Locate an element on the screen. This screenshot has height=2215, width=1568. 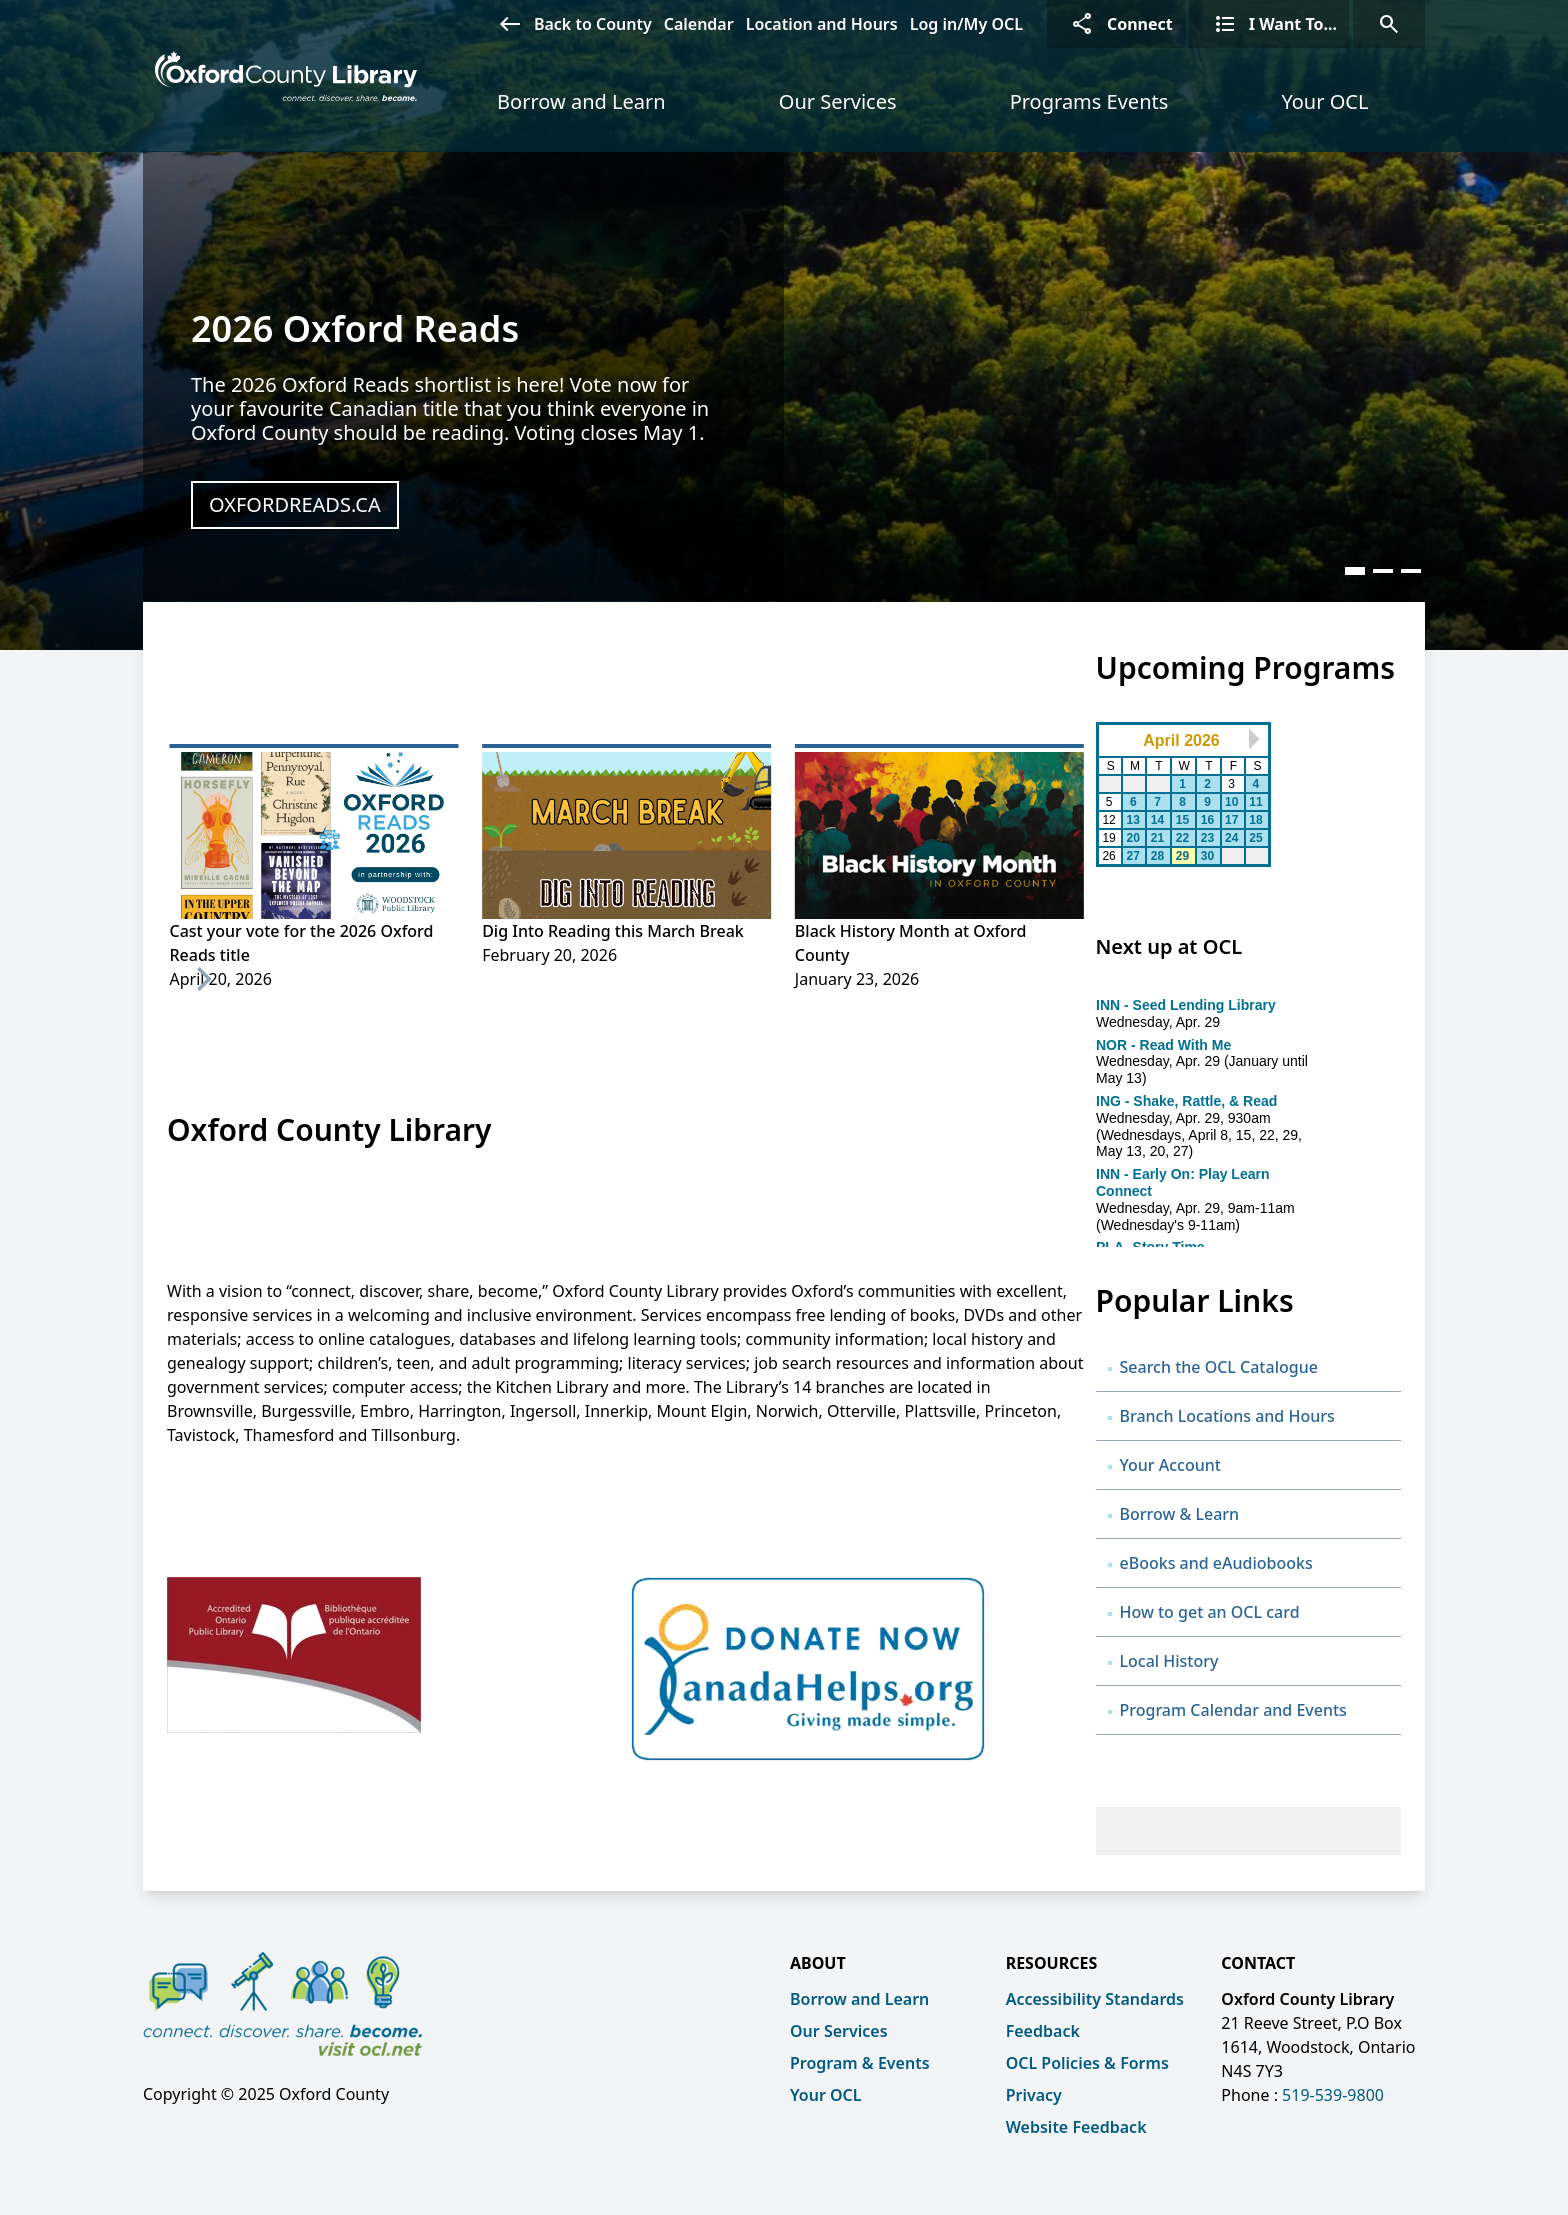
Branch Locations and Hours is located at coordinates (1227, 1416).